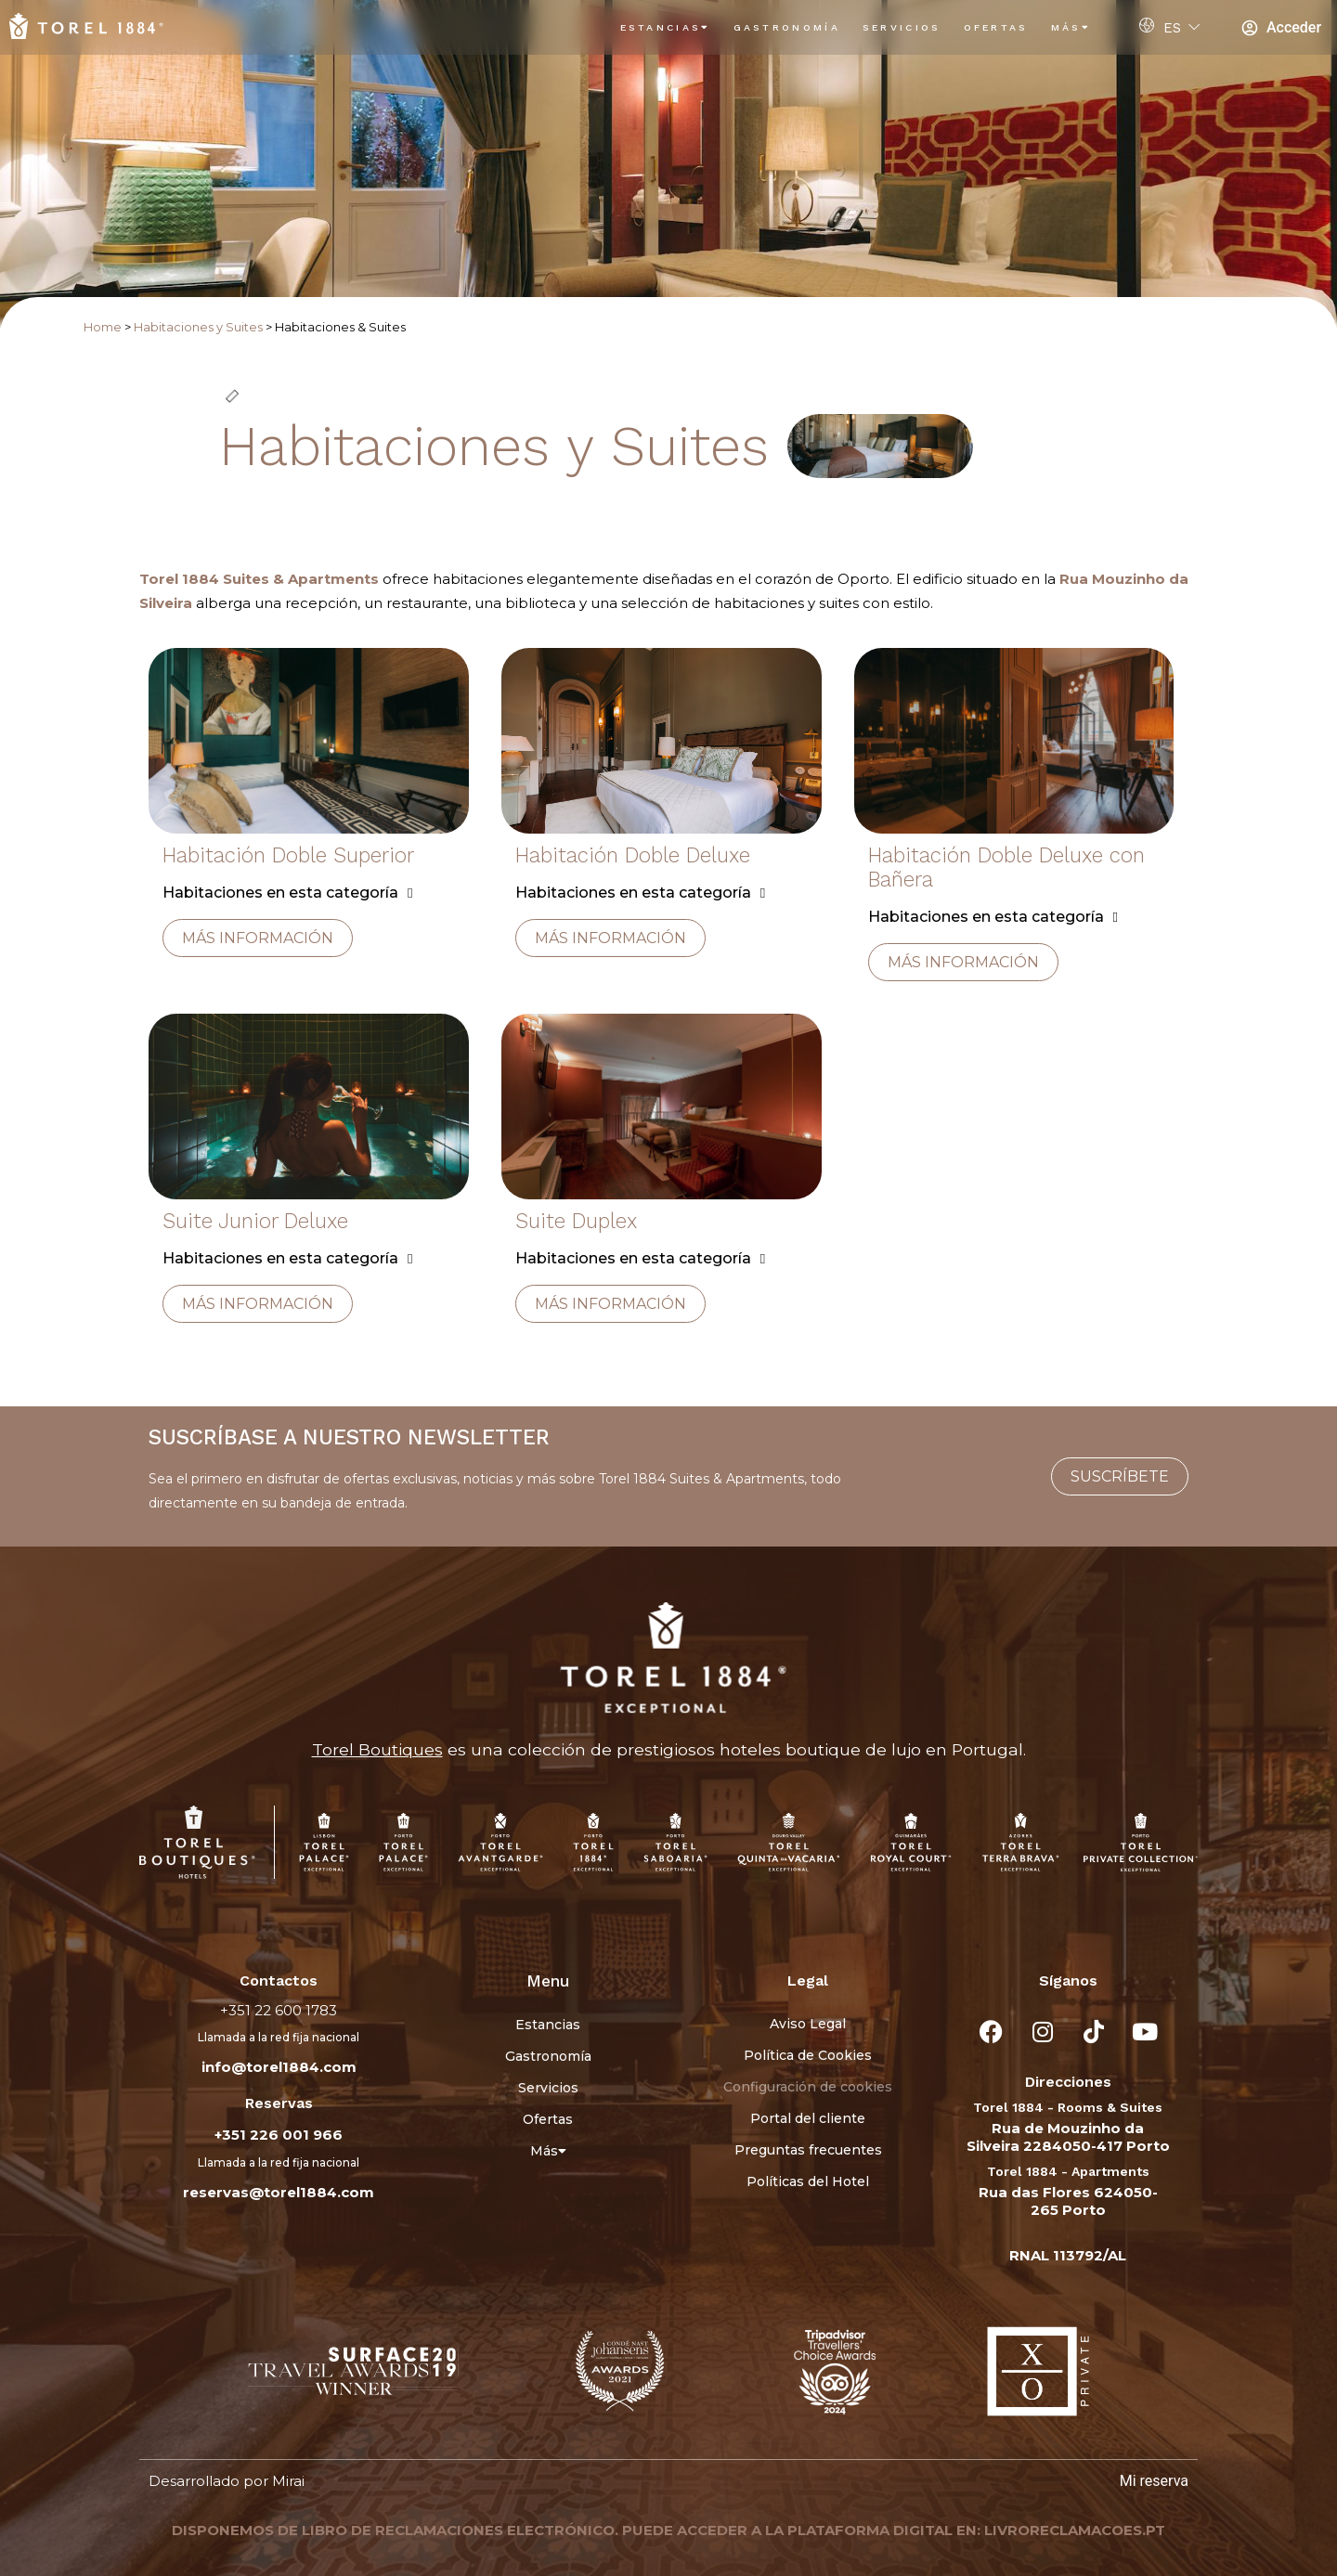 The width and height of the screenshot is (1337, 2576). What do you see at coordinates (377, 1749) in the screenshot?
I see `Torel Boutiques` at bounding box center [377, 1749].